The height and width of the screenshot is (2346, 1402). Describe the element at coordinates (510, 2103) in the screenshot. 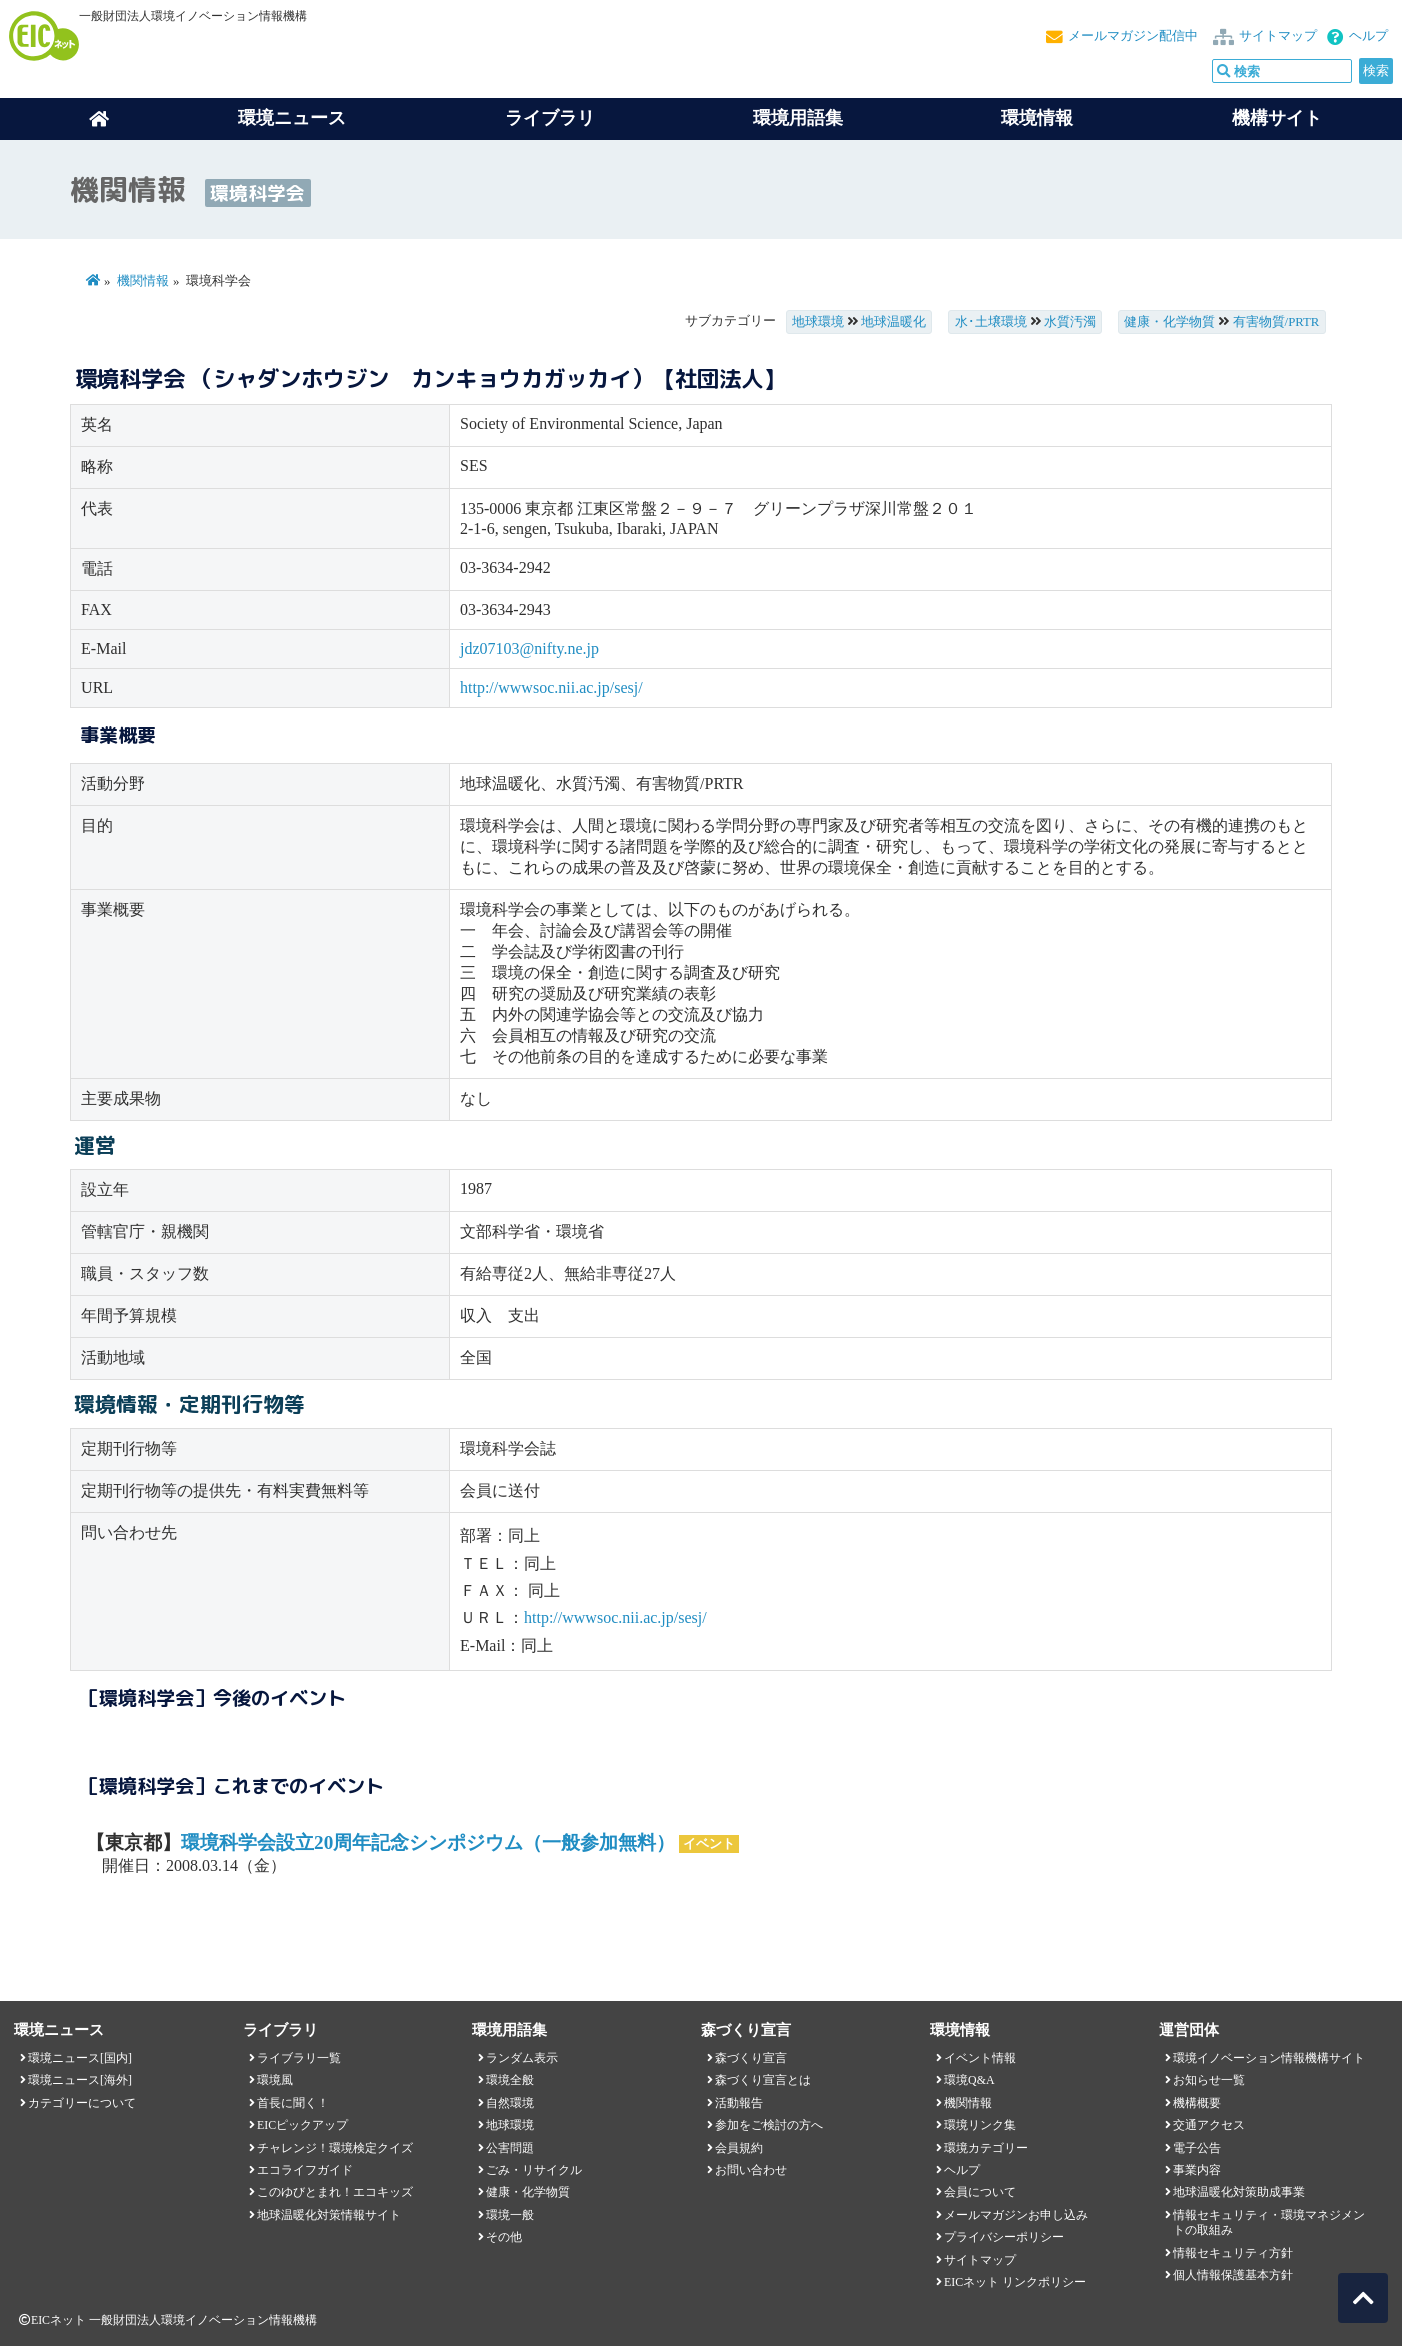

I see `自然環境` at that location.